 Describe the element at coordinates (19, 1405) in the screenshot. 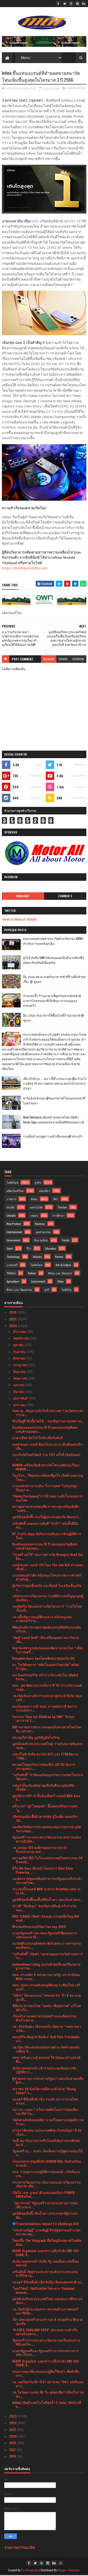

I see `มกราคม` at that location.